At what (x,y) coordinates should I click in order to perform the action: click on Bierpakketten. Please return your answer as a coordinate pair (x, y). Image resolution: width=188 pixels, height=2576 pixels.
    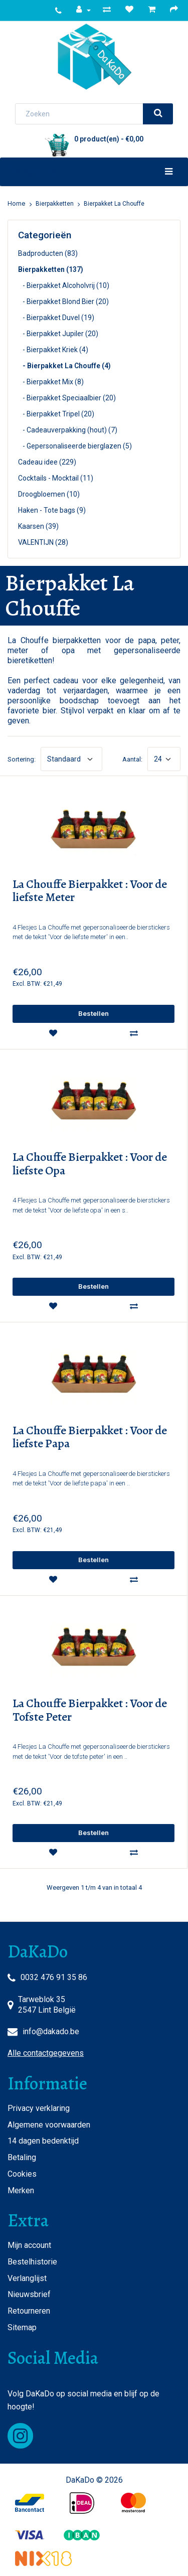
    Looking at the image, I should click on (55, 203).